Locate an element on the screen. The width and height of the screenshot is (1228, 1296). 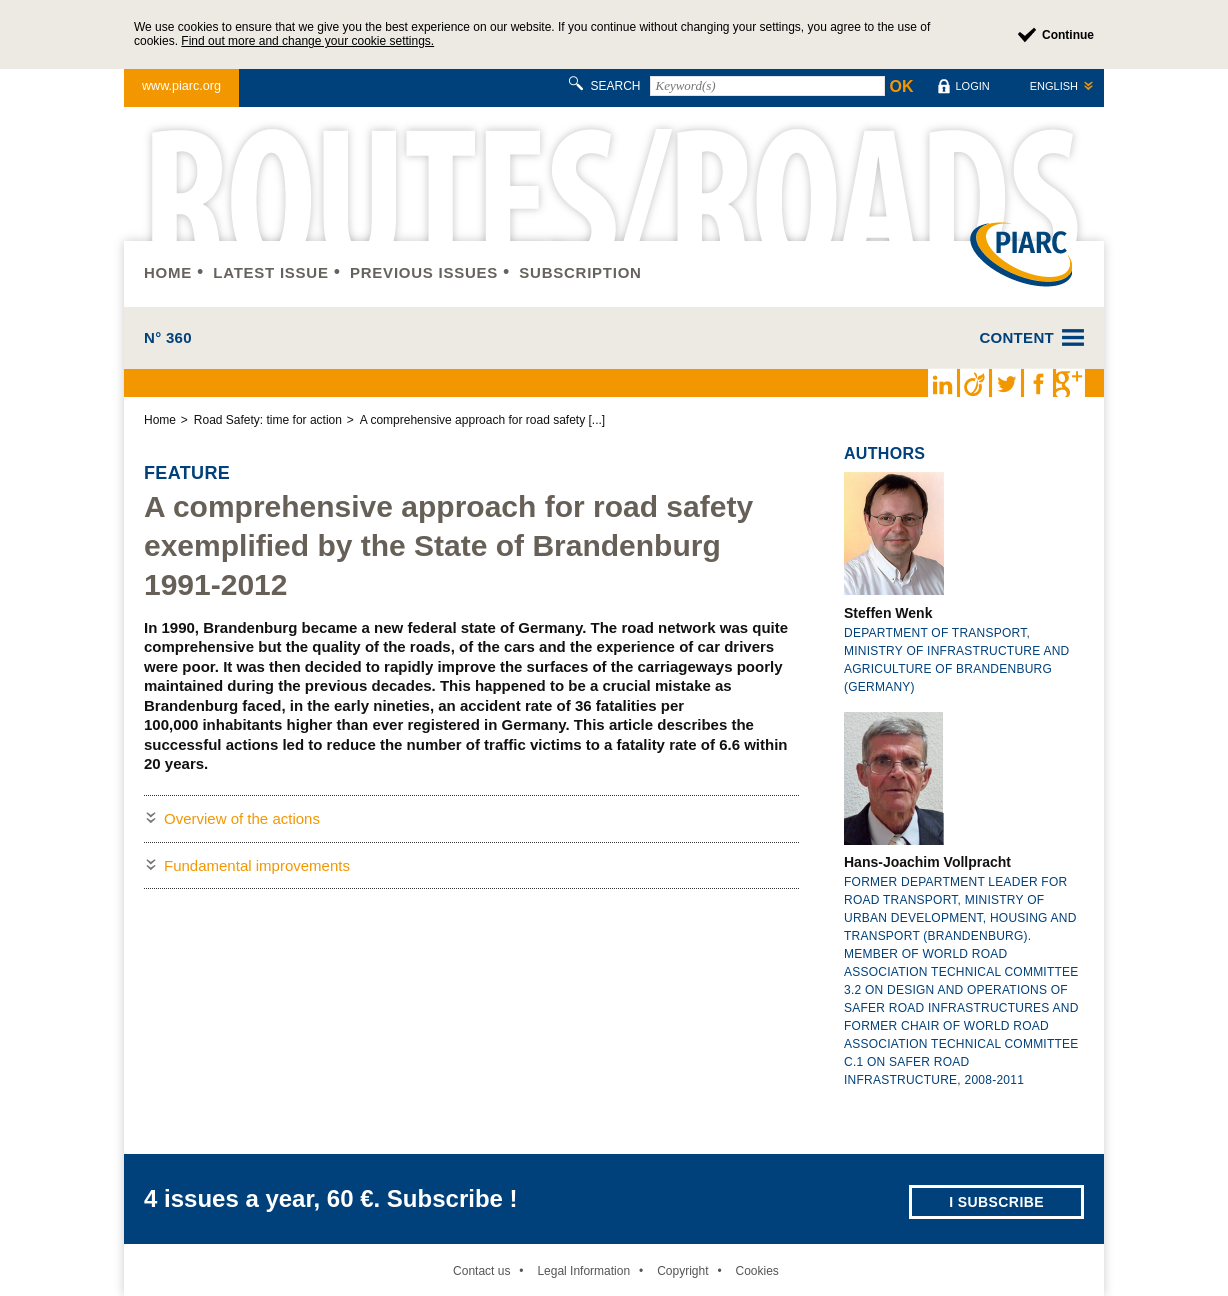
Overview of the actions is located at coordinates (242, 818).